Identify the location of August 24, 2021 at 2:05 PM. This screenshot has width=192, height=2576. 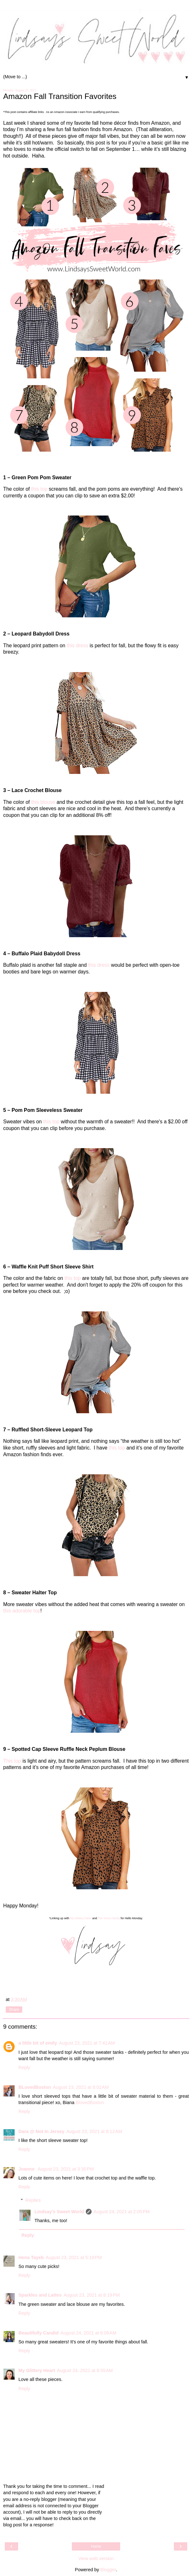
(121, 2211).